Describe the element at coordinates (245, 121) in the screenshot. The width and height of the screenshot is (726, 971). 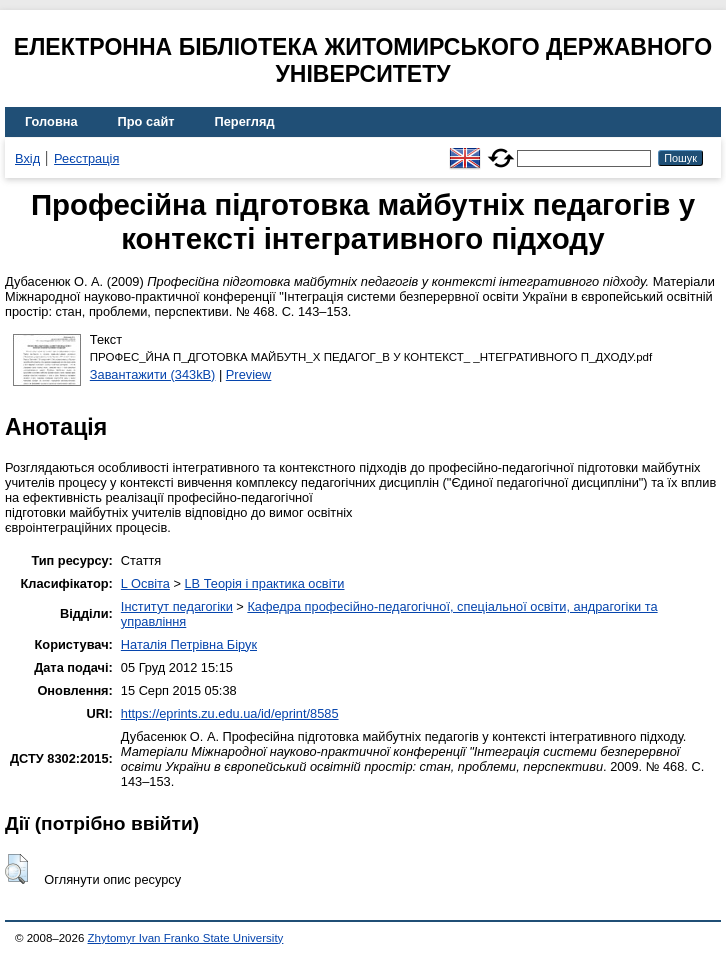
I see `Перегляд [menuitem]` at that location.